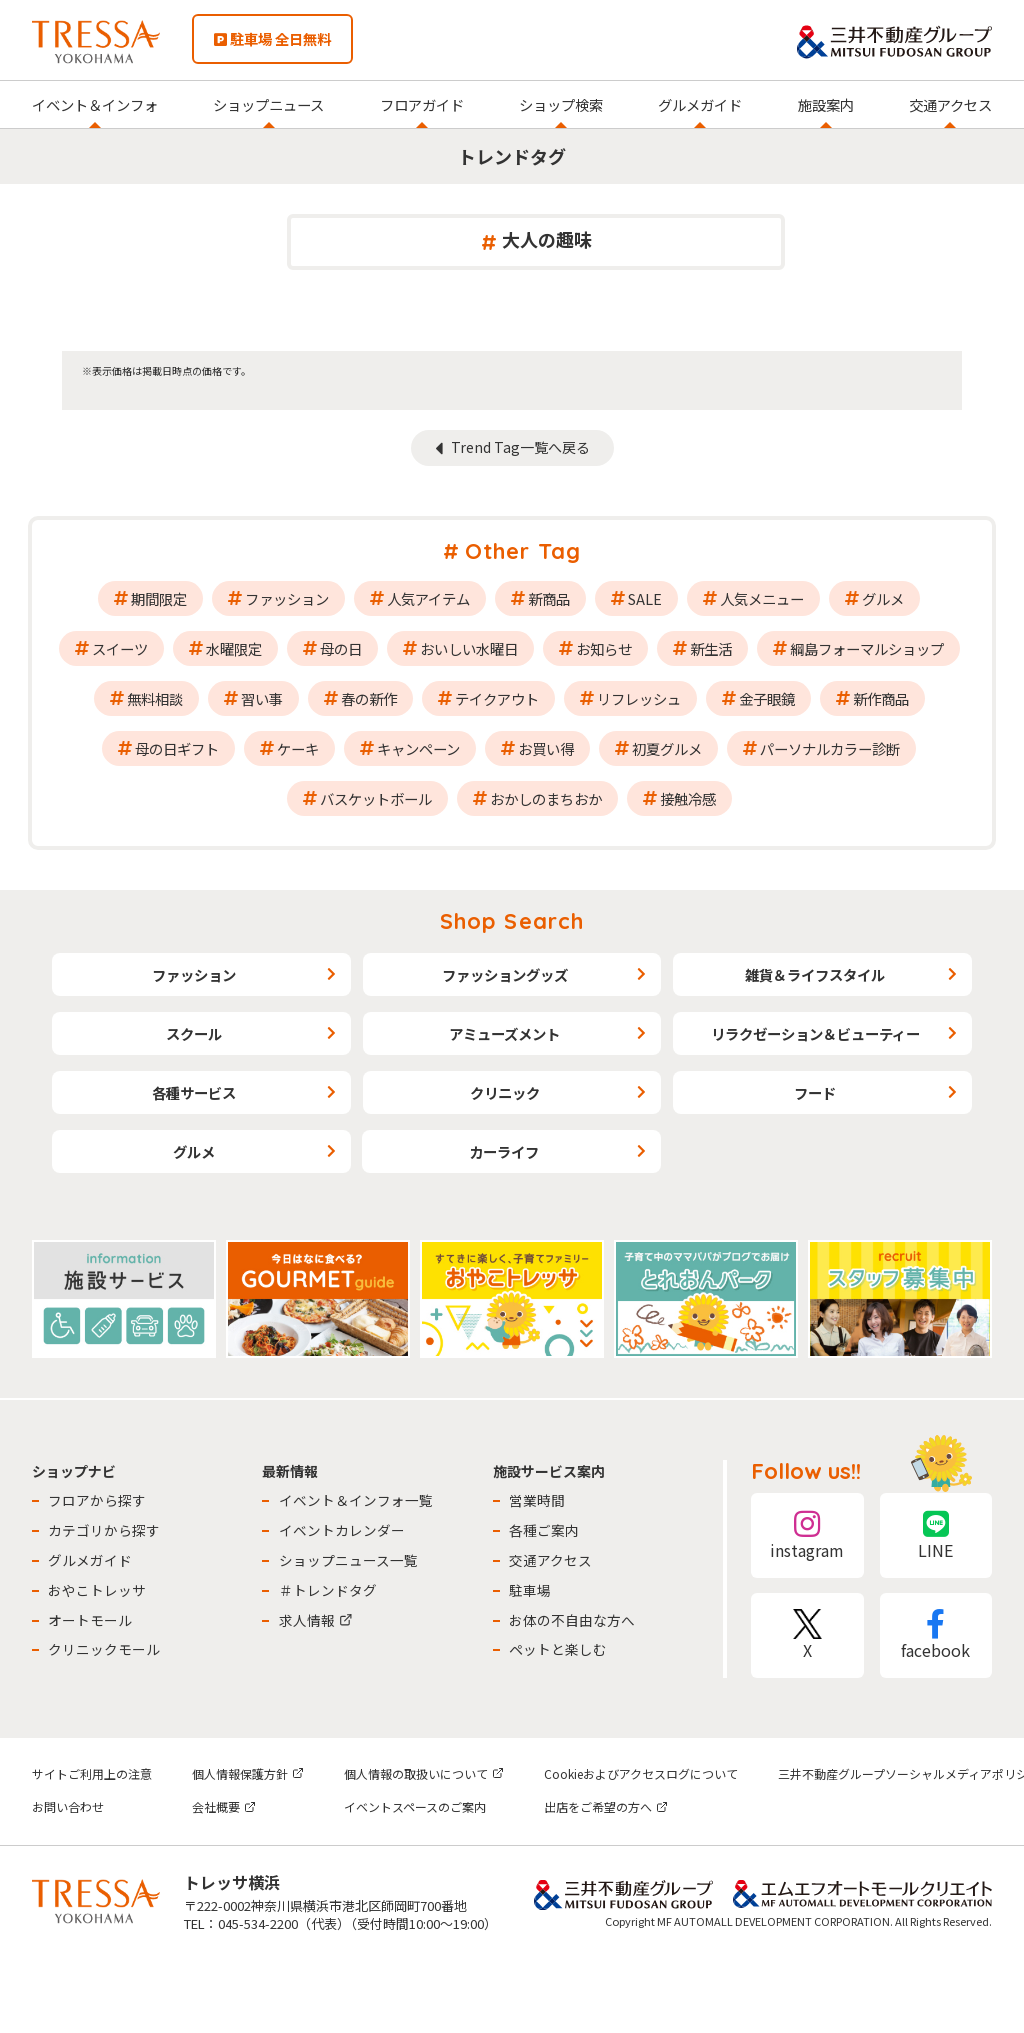 The height and width of the screenshot is (2033, 1024). I want to click on 会社概要, so click(224, 1806).